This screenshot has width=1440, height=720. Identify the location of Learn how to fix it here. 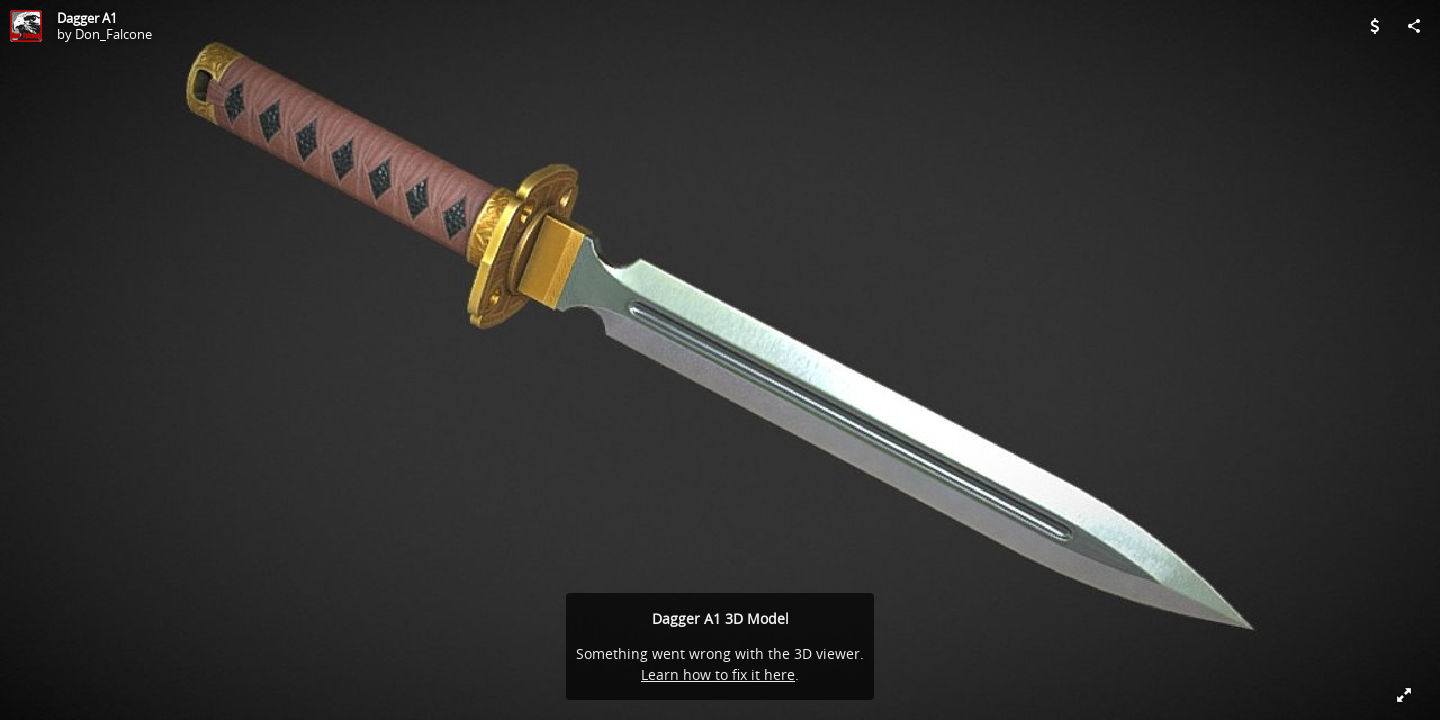
(718, 674).